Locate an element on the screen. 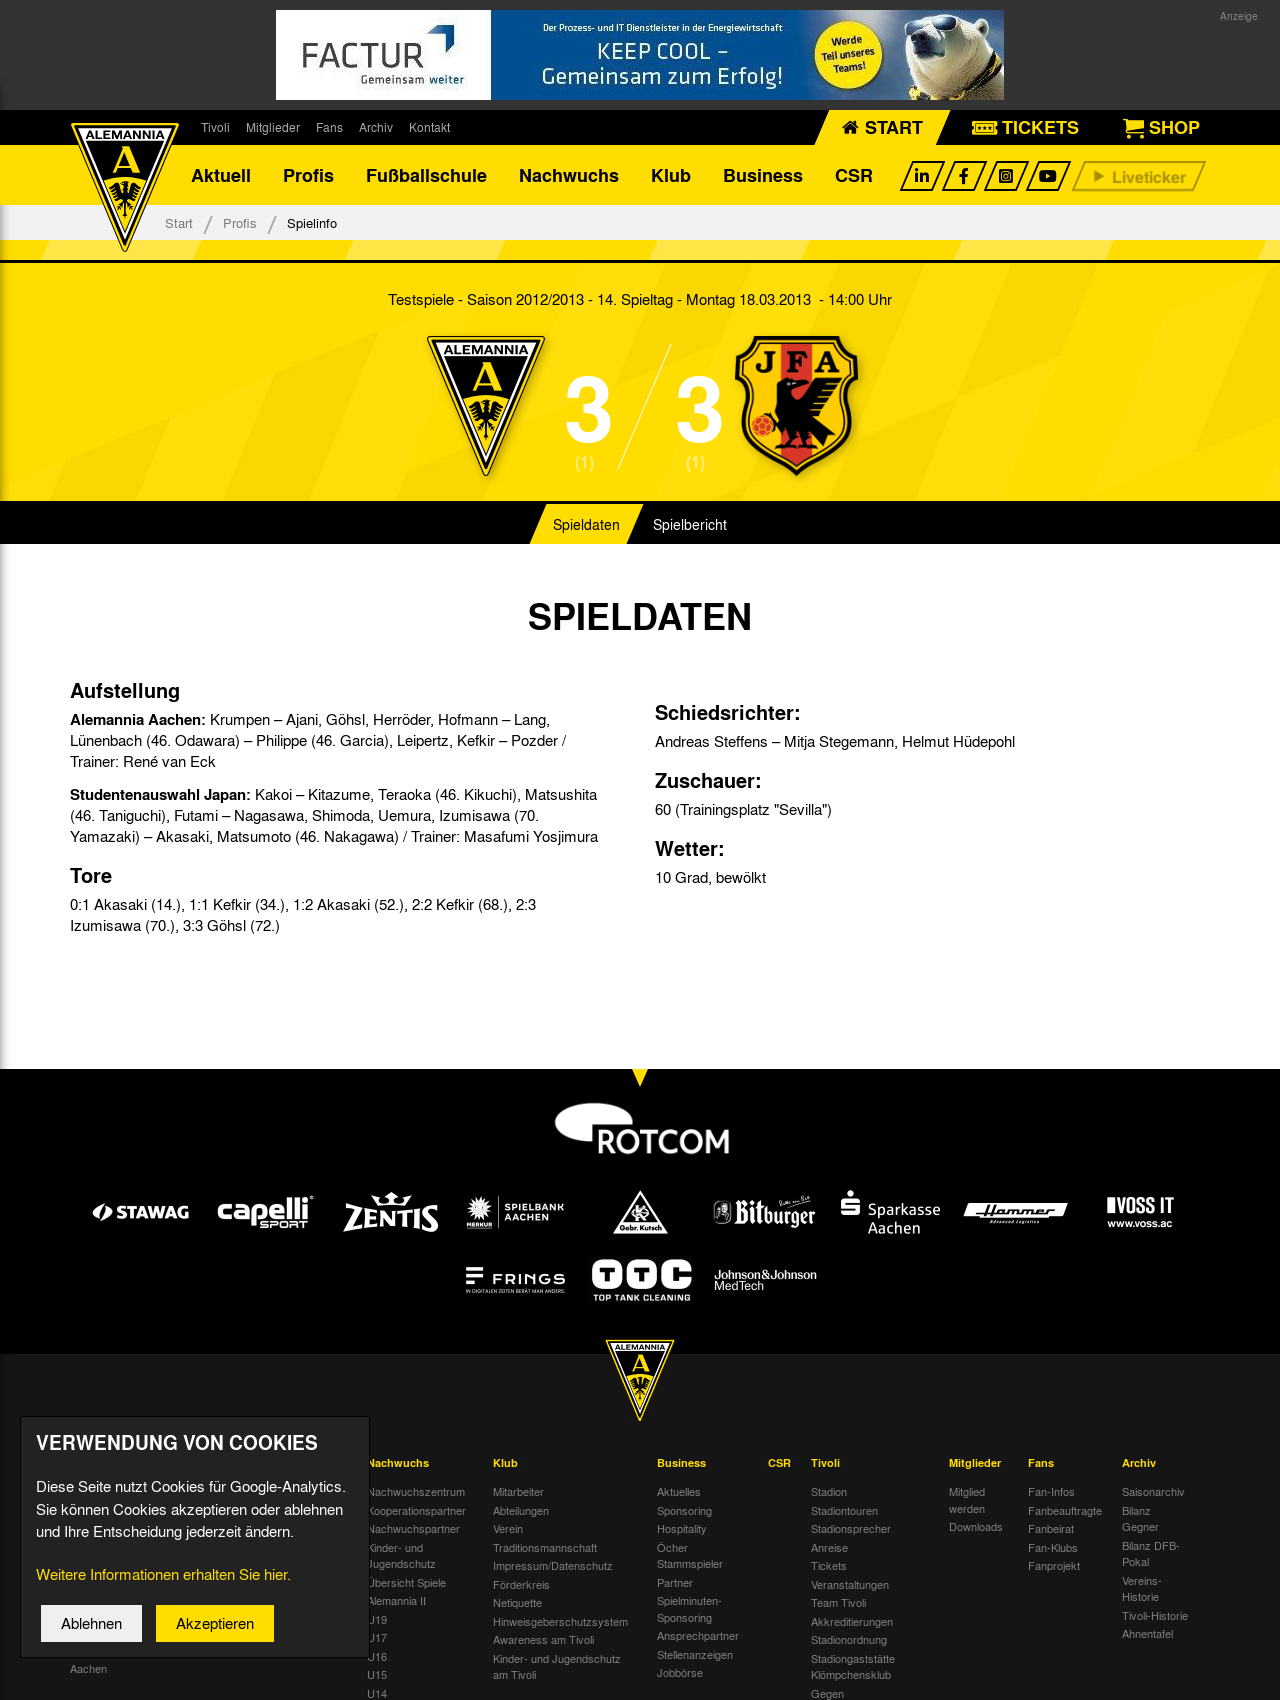  Über uns & Kontakt is located at coordinates (294, 1424).